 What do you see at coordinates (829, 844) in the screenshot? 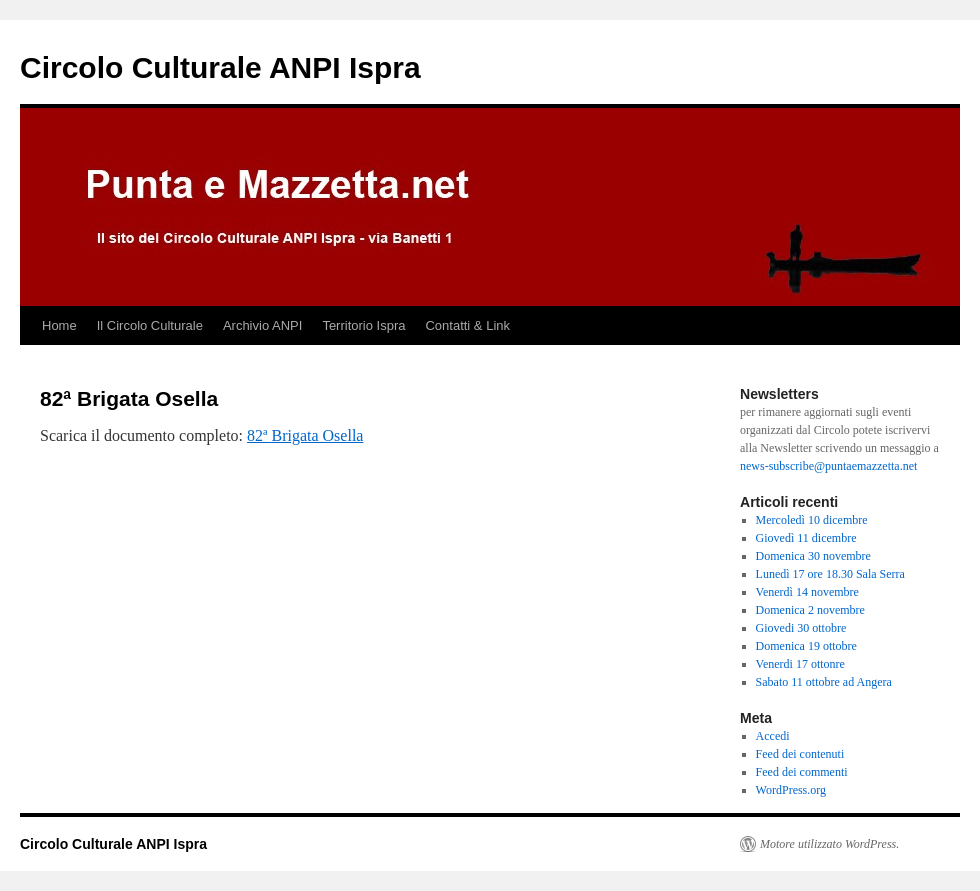
I see `Motore utilizzato WordPress.` at bounding box center [829, 844].